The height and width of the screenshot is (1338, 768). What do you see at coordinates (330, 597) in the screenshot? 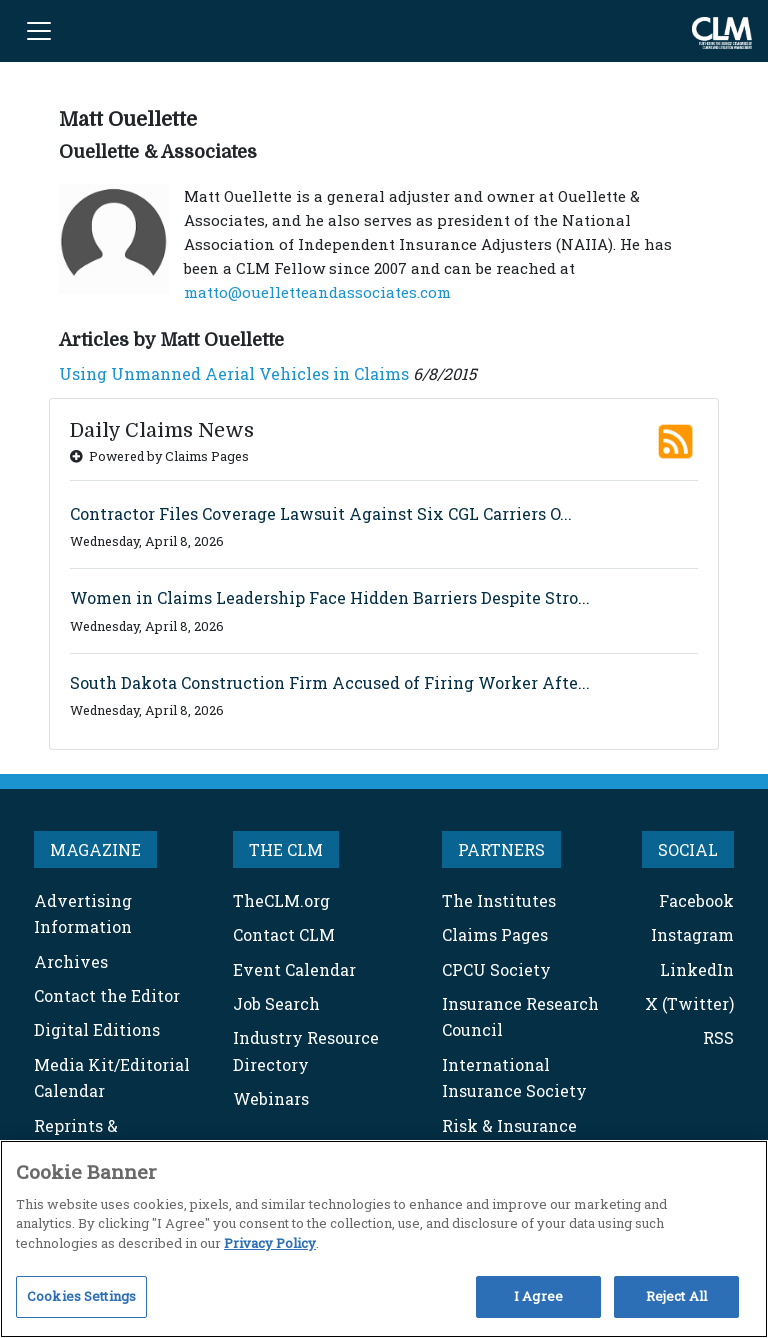
I see `Women in Claims Leadership Face Hidden Barriers Despite Stro...` at bounding box center [330, 597].